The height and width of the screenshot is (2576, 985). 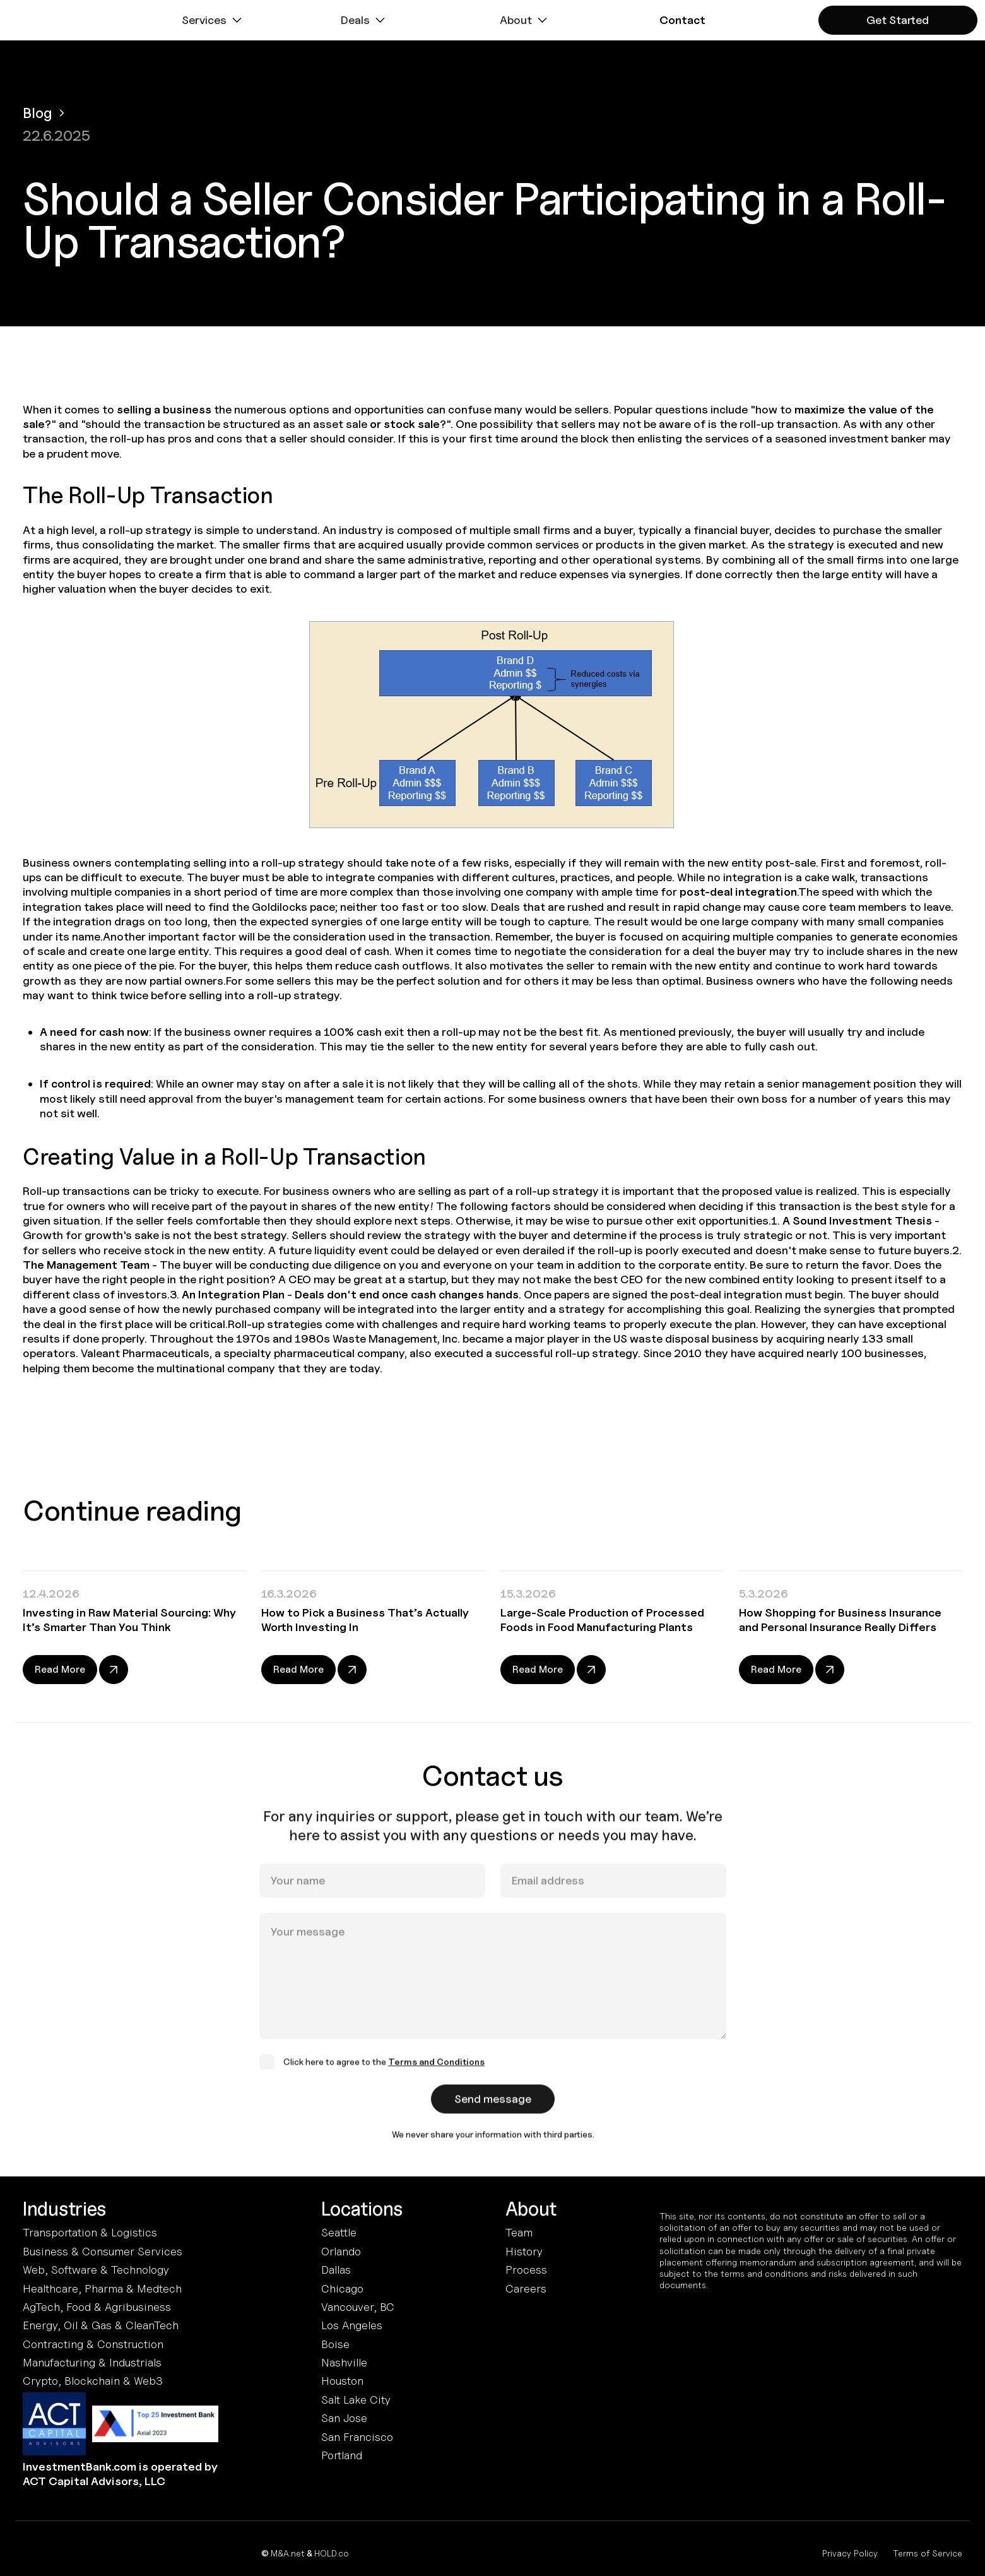 What do you see at coordinates (405, 423) in the screenshot?
I see `or stock sale` at bounding box center [405, 423].